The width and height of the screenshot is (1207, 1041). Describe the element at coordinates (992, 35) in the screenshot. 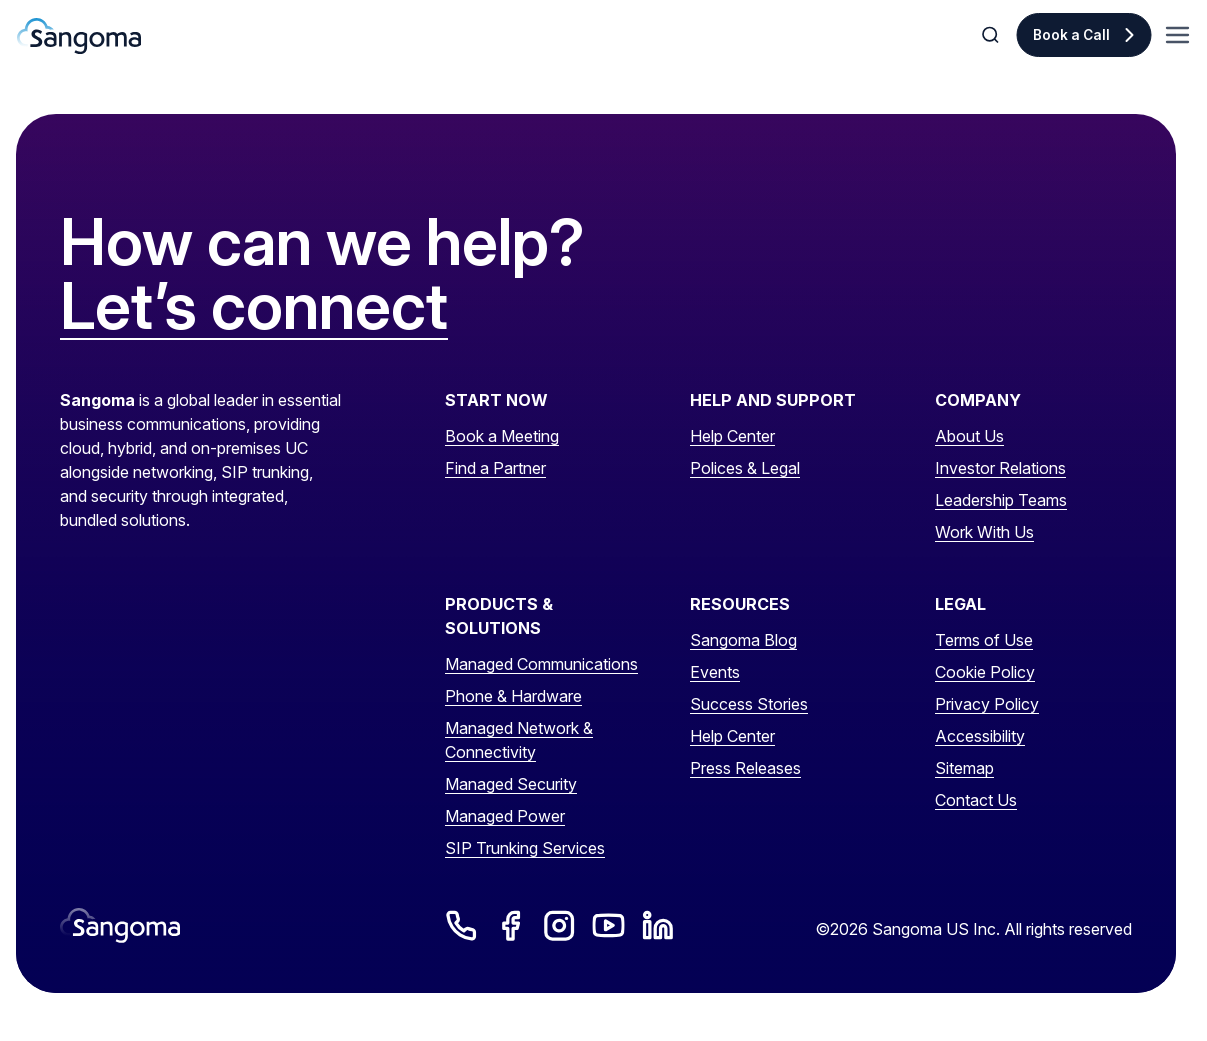

I see `[Toggle Search]` at that location.